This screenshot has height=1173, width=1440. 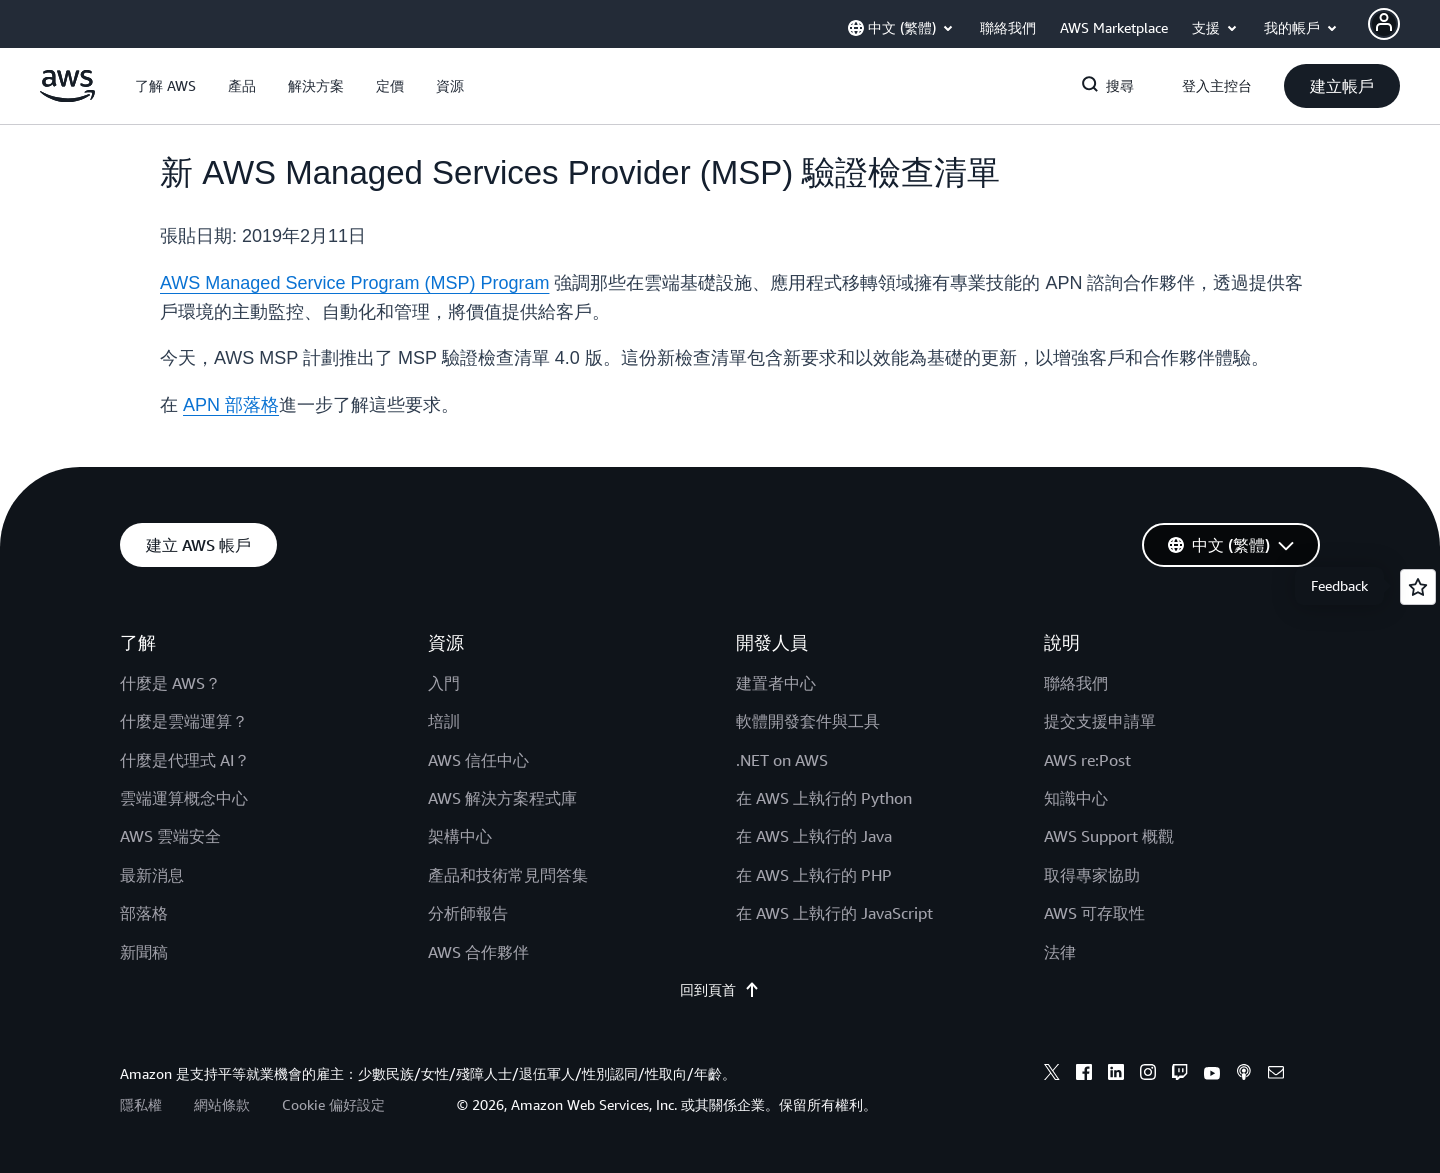 What do you see at coordinates (141, 1104) in the screenshot?
I see `隱私權` at bounding box center [141, 1104].